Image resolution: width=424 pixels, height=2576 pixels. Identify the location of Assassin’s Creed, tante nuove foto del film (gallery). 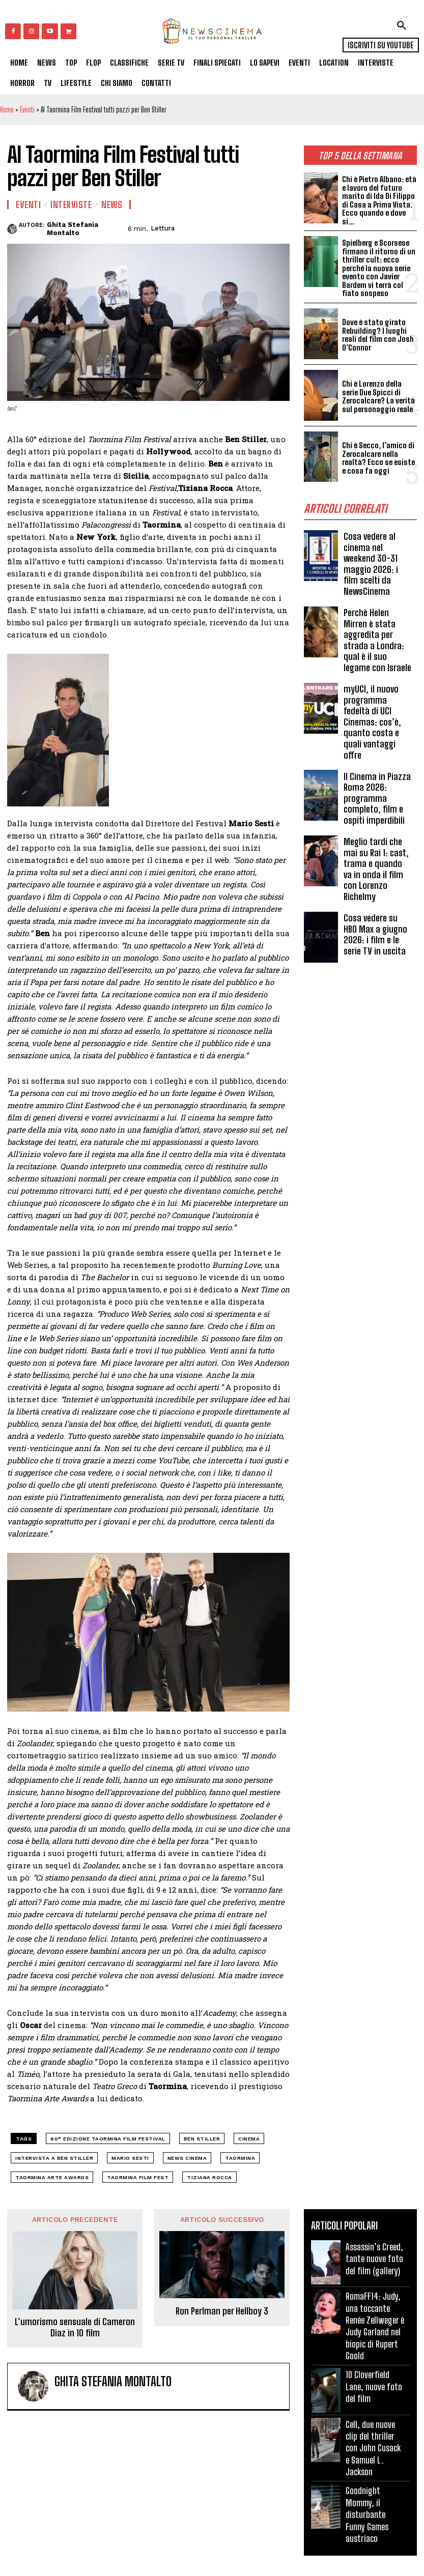
(374, 2258).